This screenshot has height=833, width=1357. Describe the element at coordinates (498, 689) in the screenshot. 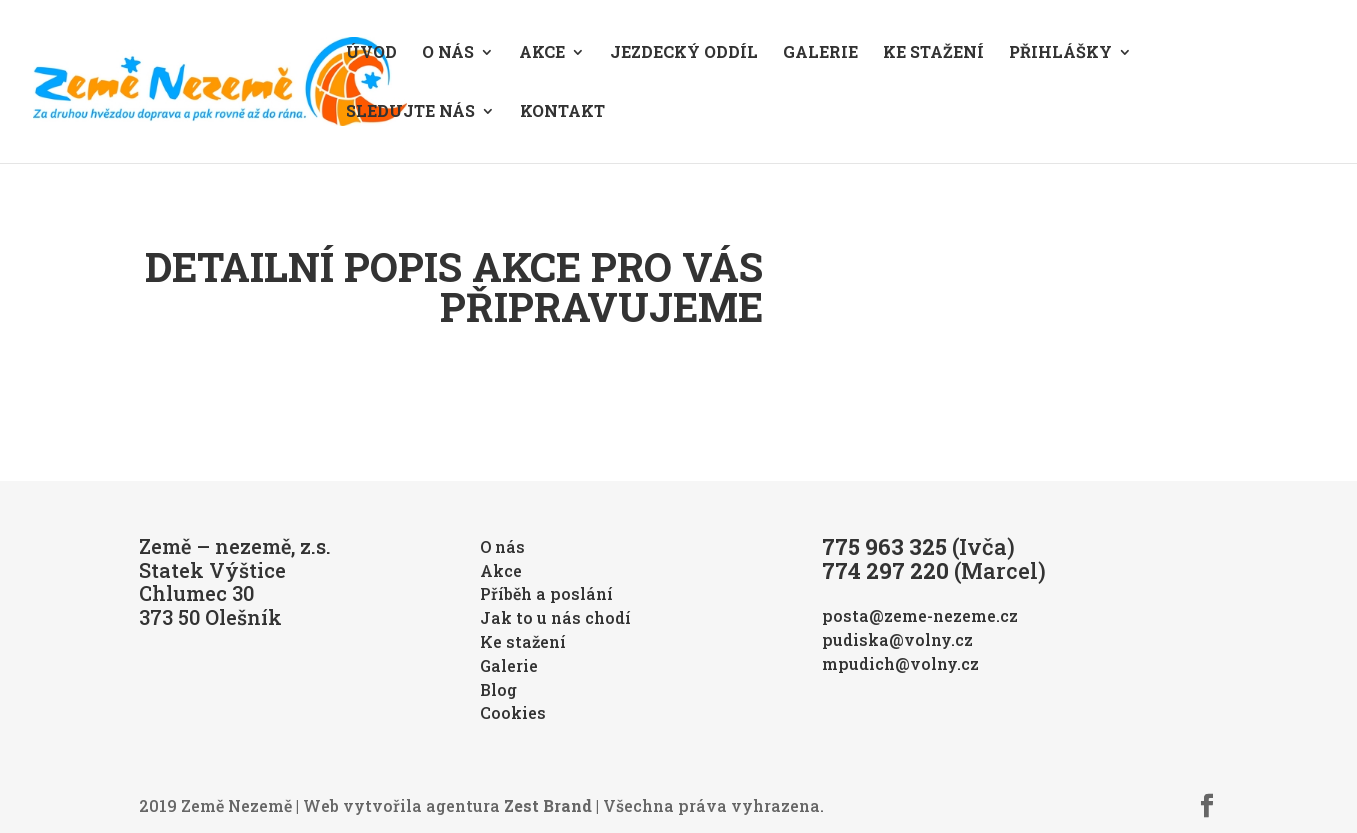

I see `Blog` at that location.